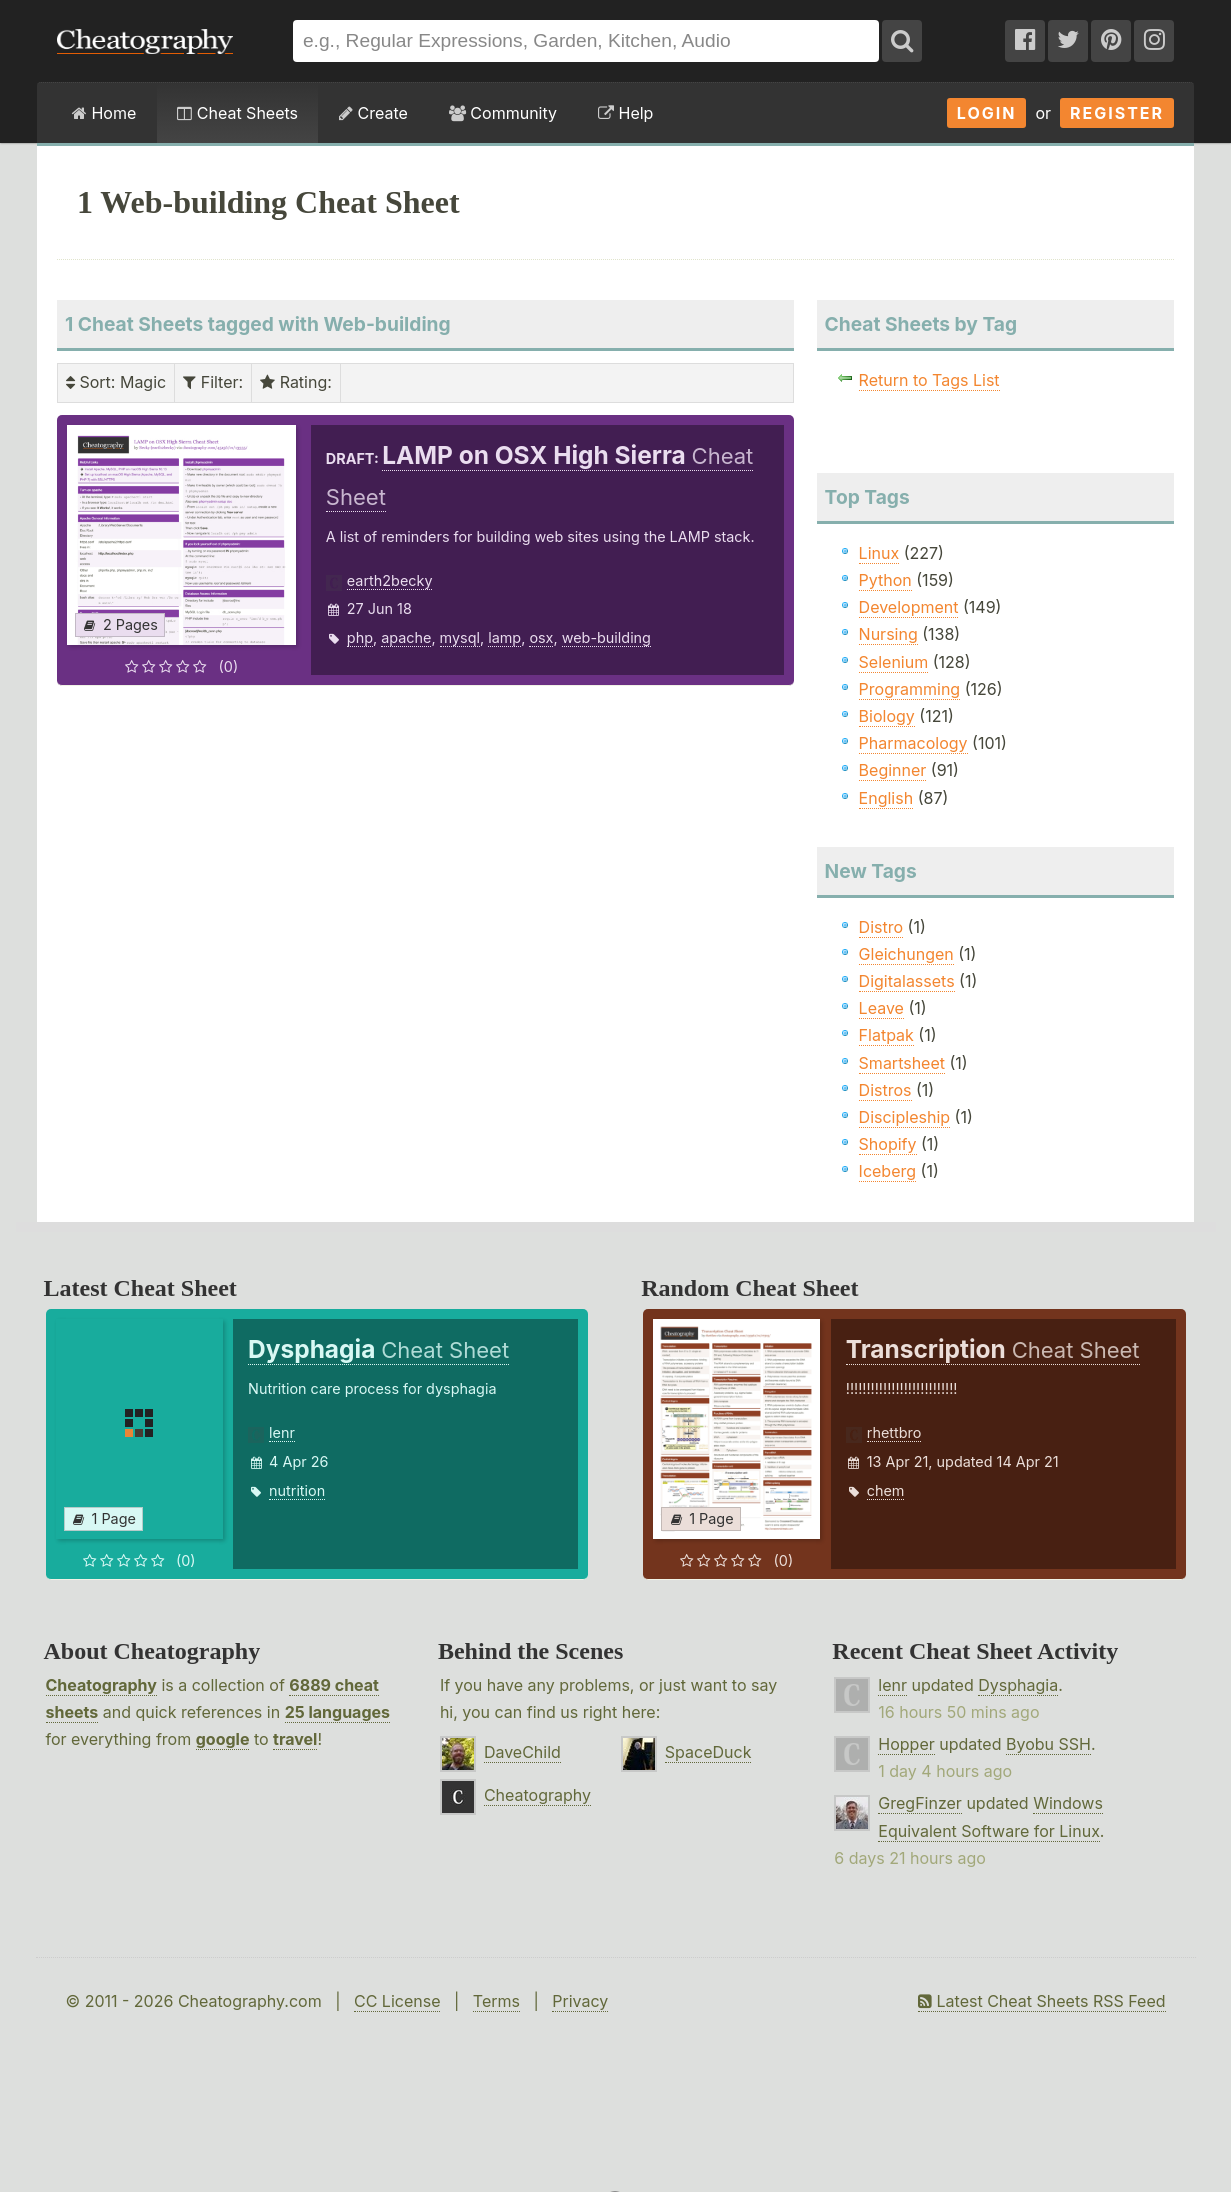  Describe the element at coordinates (104, 113) in the screenshot. I see `Home` at that location.